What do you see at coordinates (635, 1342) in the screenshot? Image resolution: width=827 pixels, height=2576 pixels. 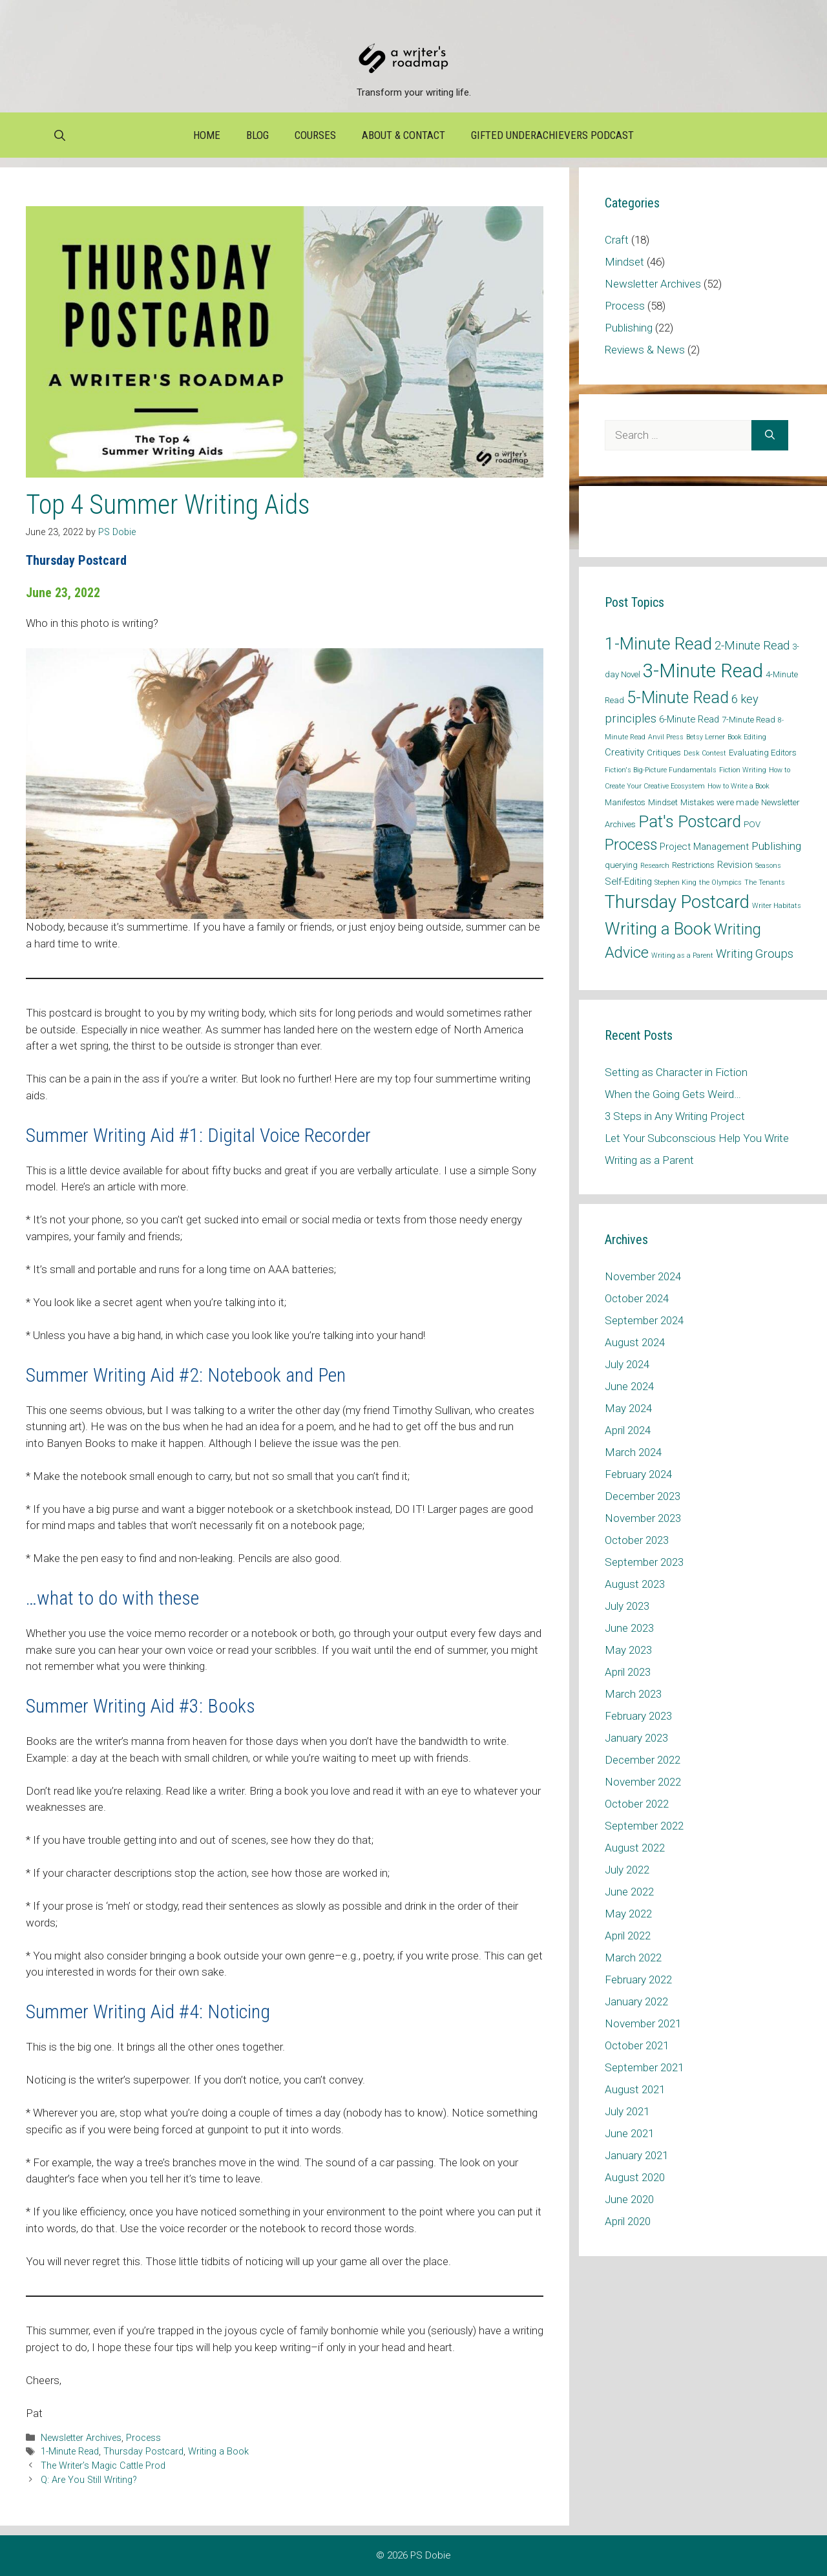 I see `August 2024` at bounding box center [635, 1342].